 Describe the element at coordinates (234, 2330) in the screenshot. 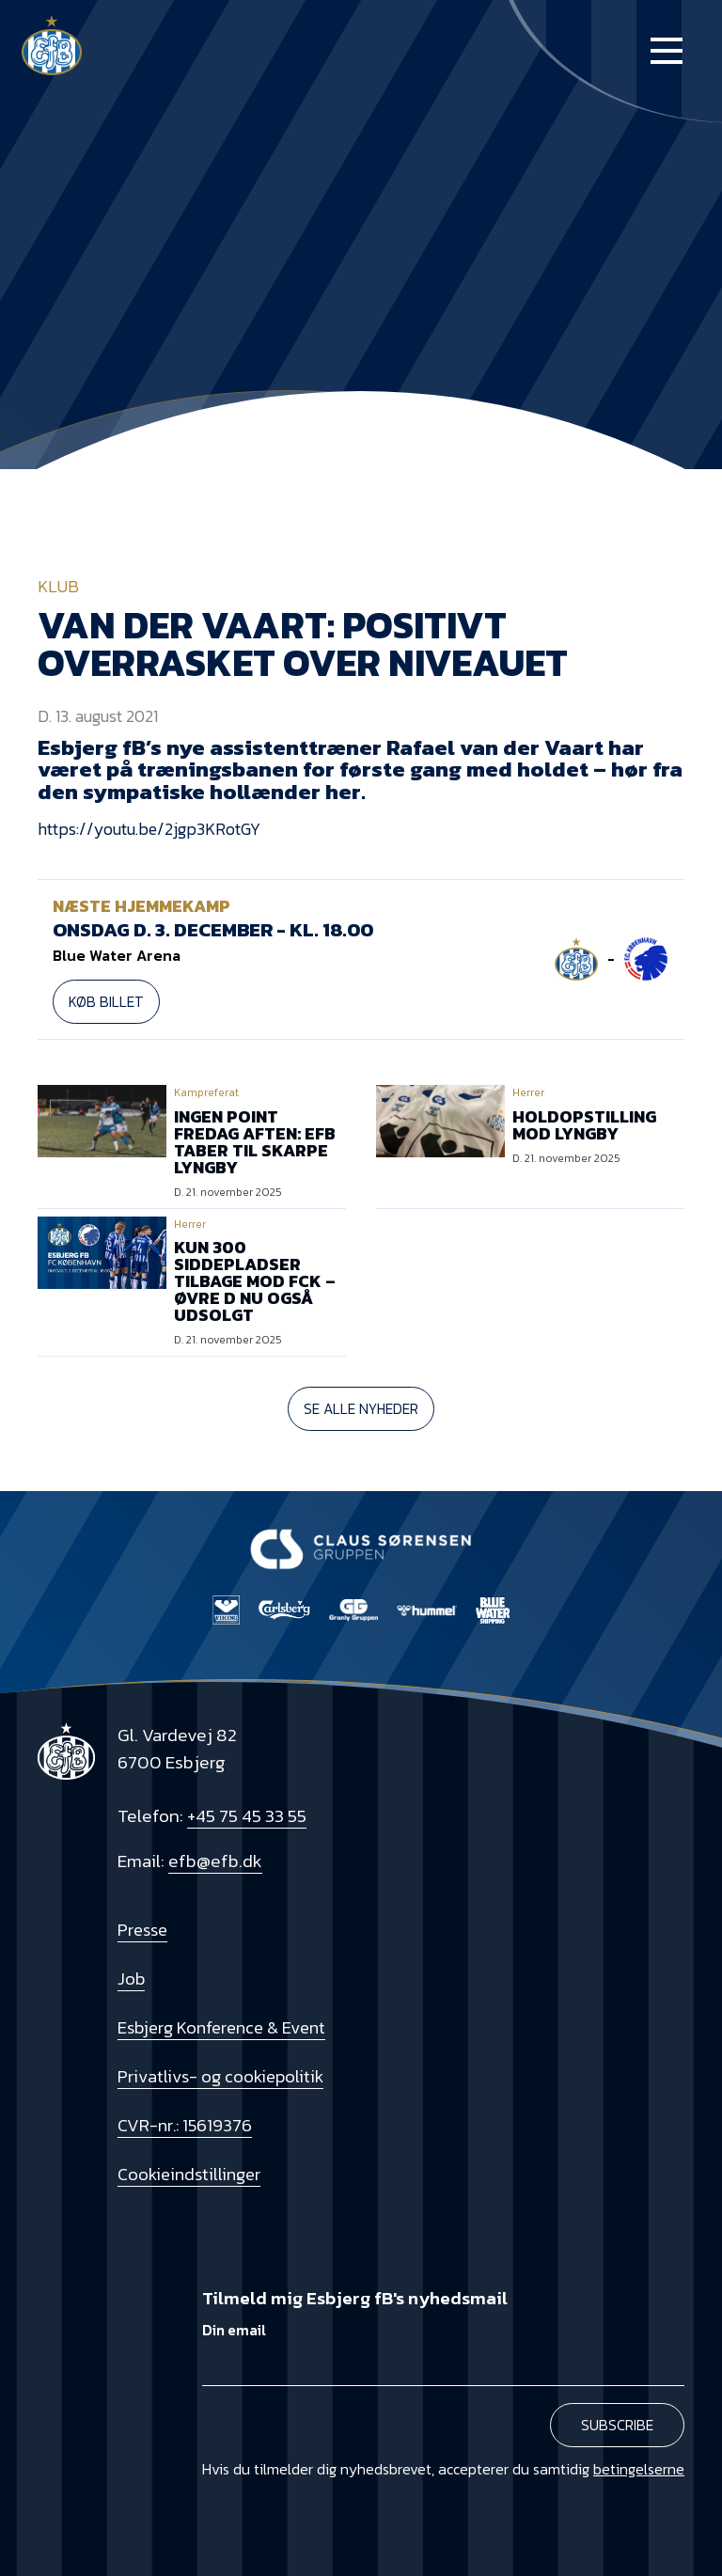

I see `Din email` at that location.